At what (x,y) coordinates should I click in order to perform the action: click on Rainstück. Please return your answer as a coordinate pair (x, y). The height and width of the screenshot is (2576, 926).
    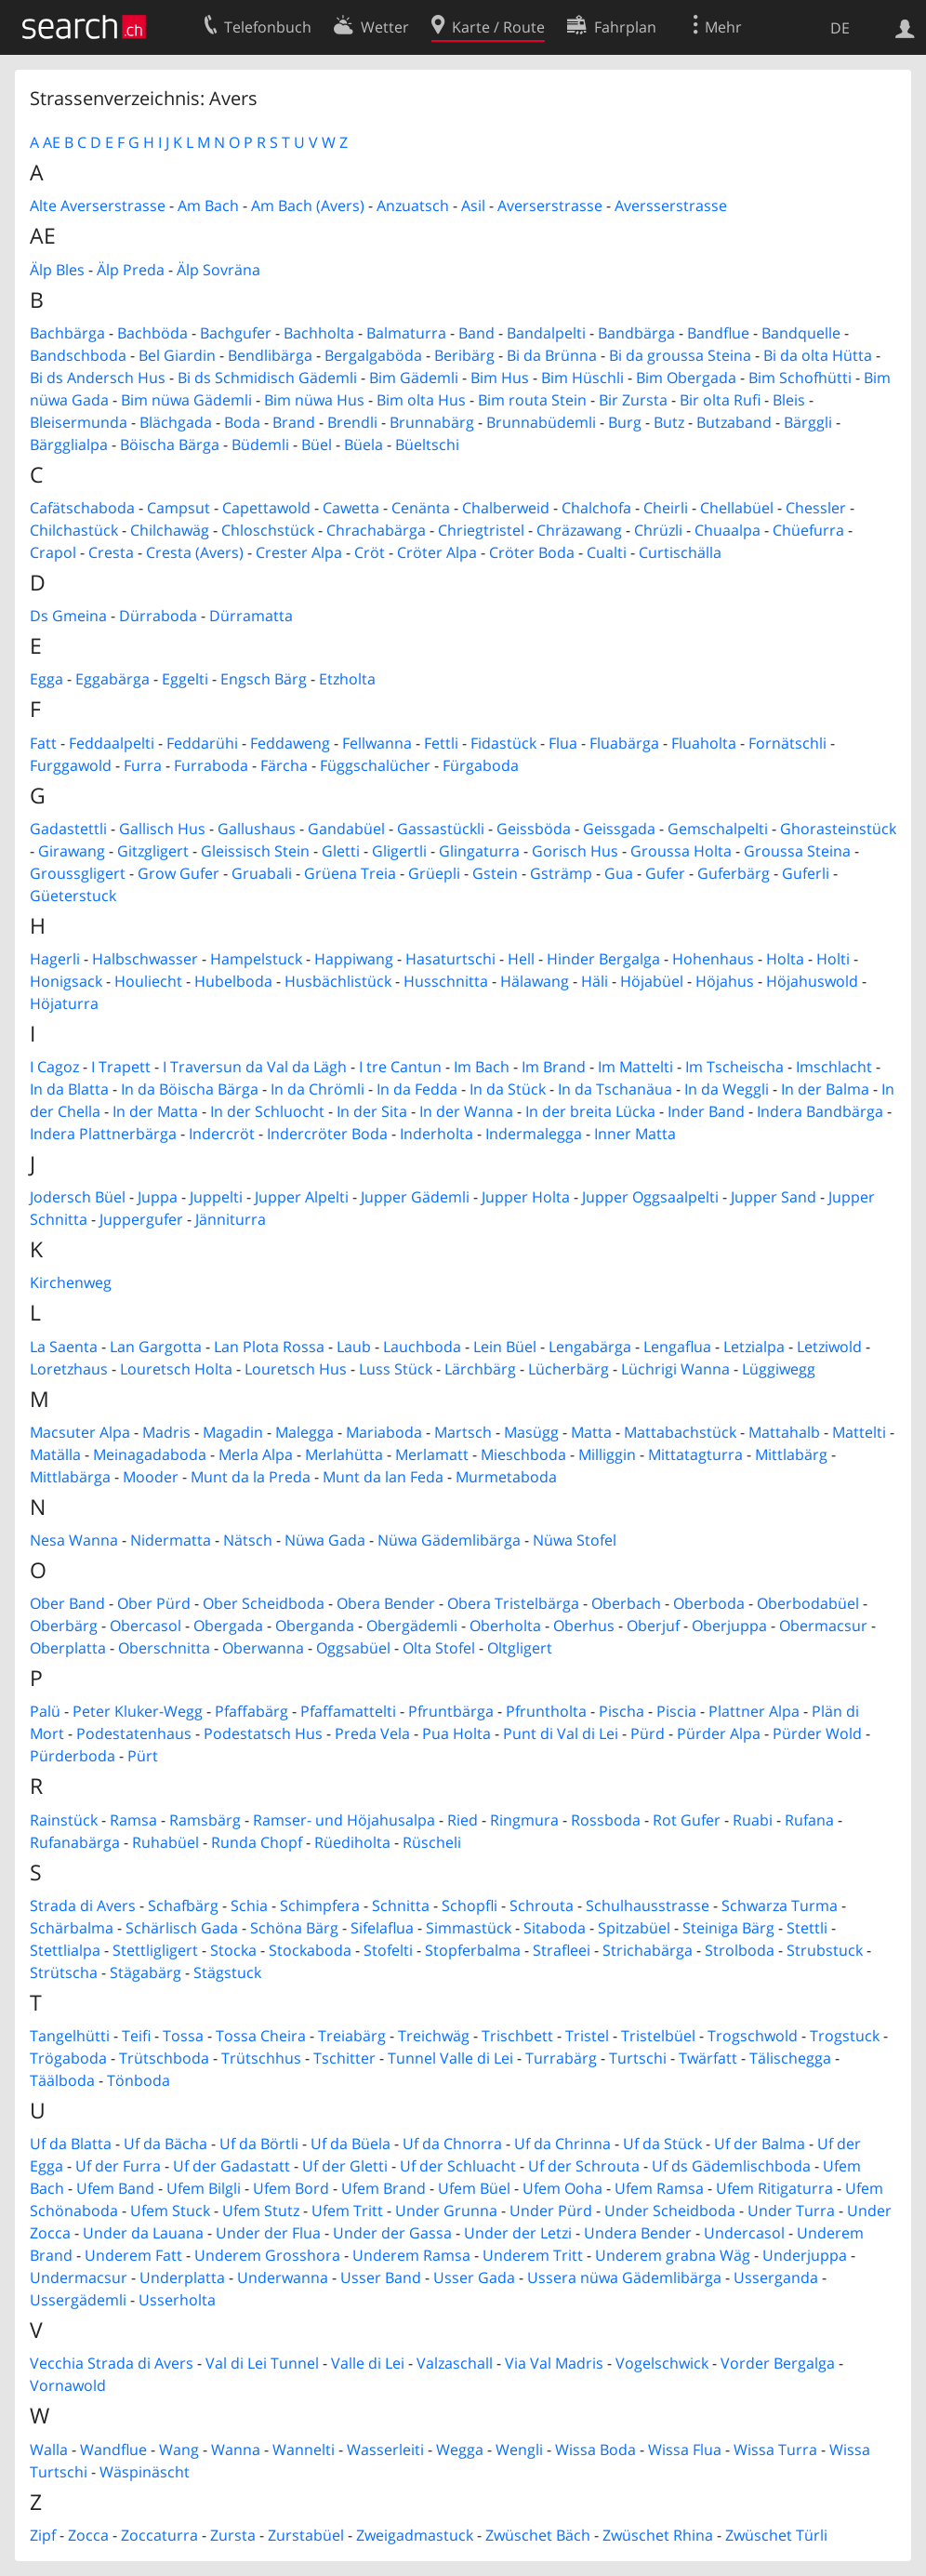
    Looking at the image, I should click on (64, 1820).